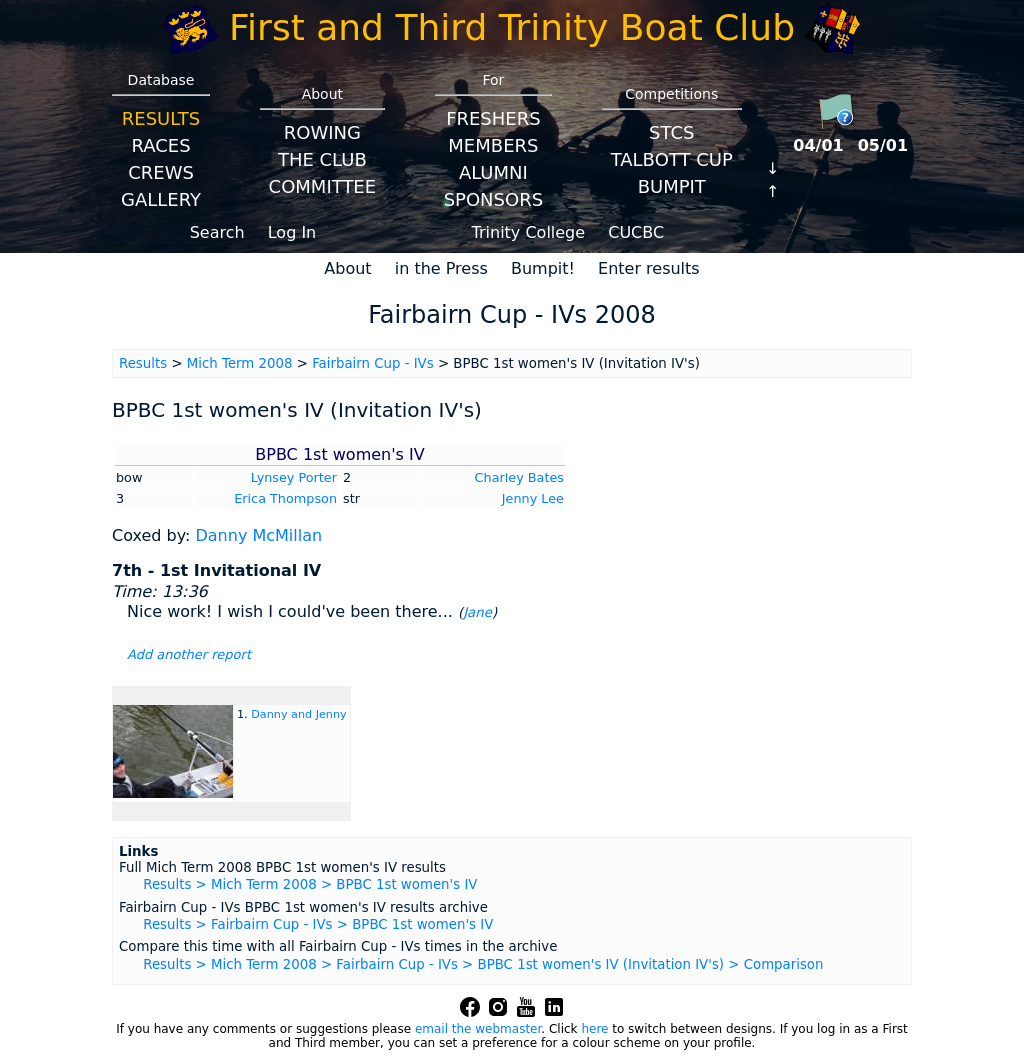 The height and width of the screenshot is (1060, 1024). What do you see at coordinates (160, 145) in the screenshot?
I see `Races` at bounding box center [160, 145].